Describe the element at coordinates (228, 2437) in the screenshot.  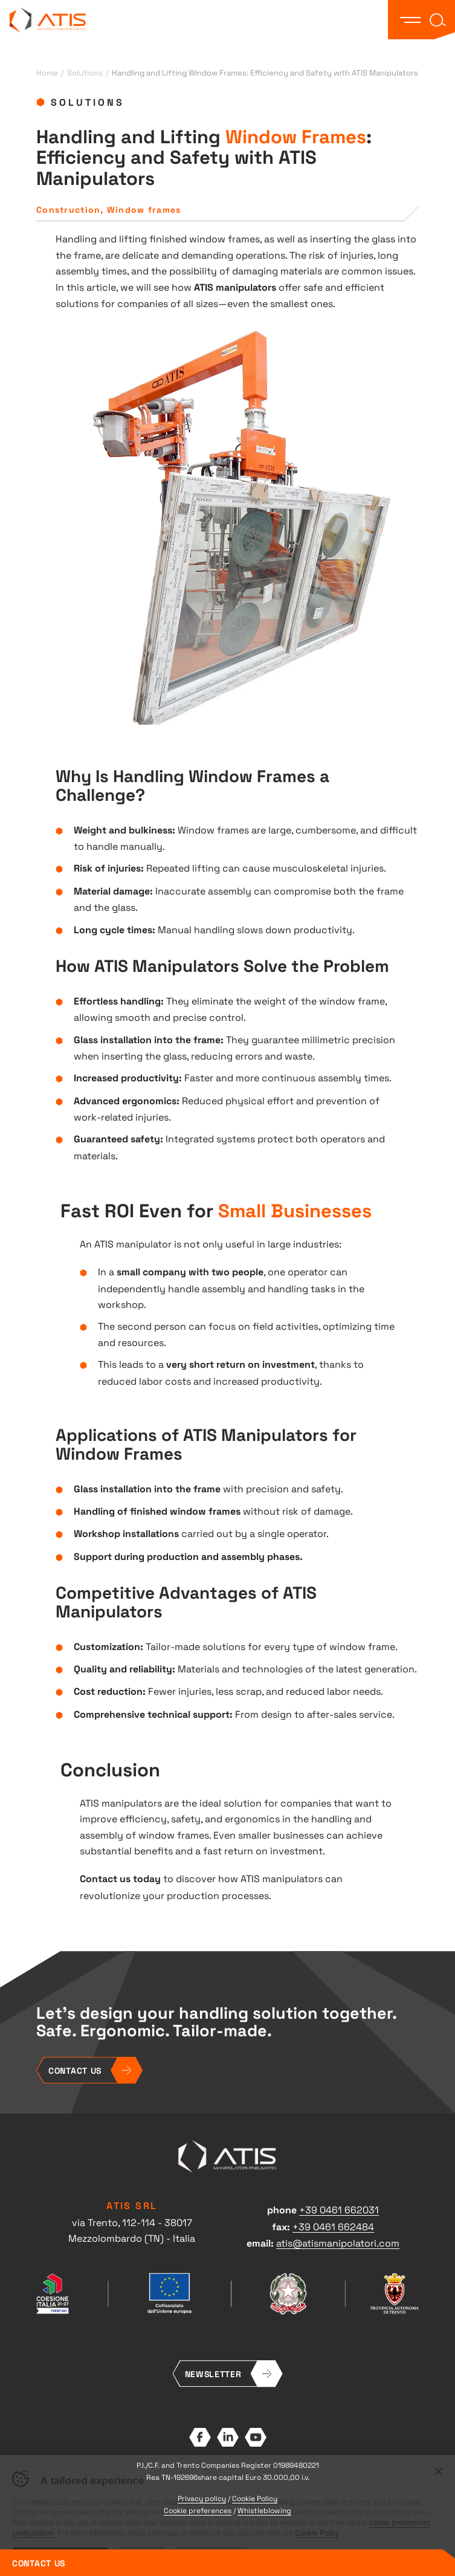
I see `LinkedIn` at that location.